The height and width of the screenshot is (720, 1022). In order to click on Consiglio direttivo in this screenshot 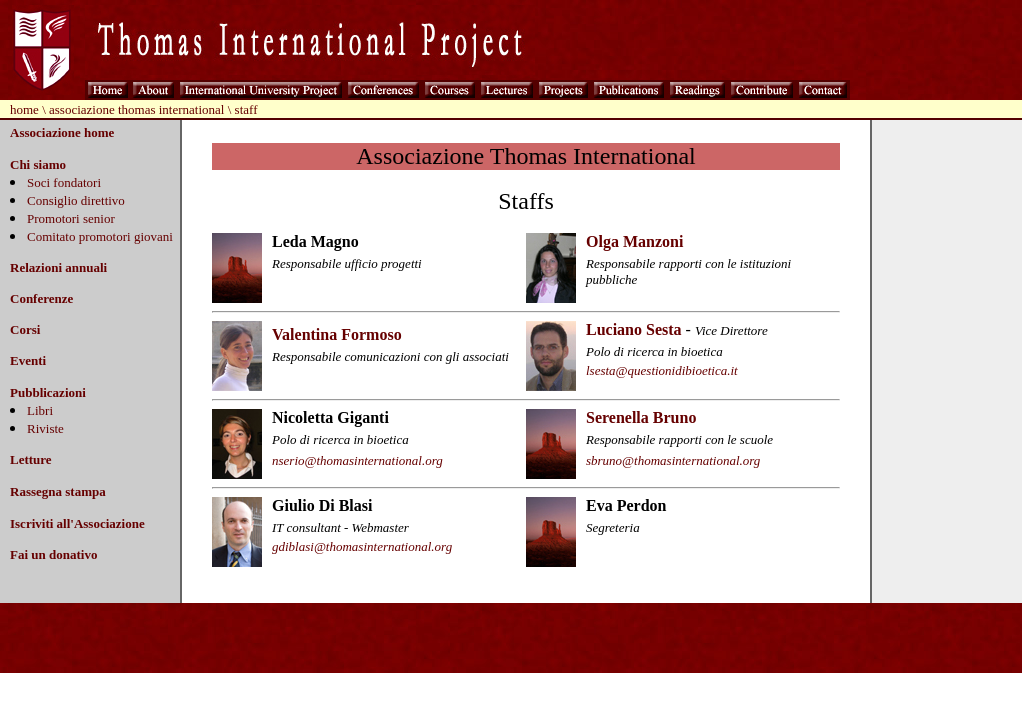, I will do `click(76, 200)`.